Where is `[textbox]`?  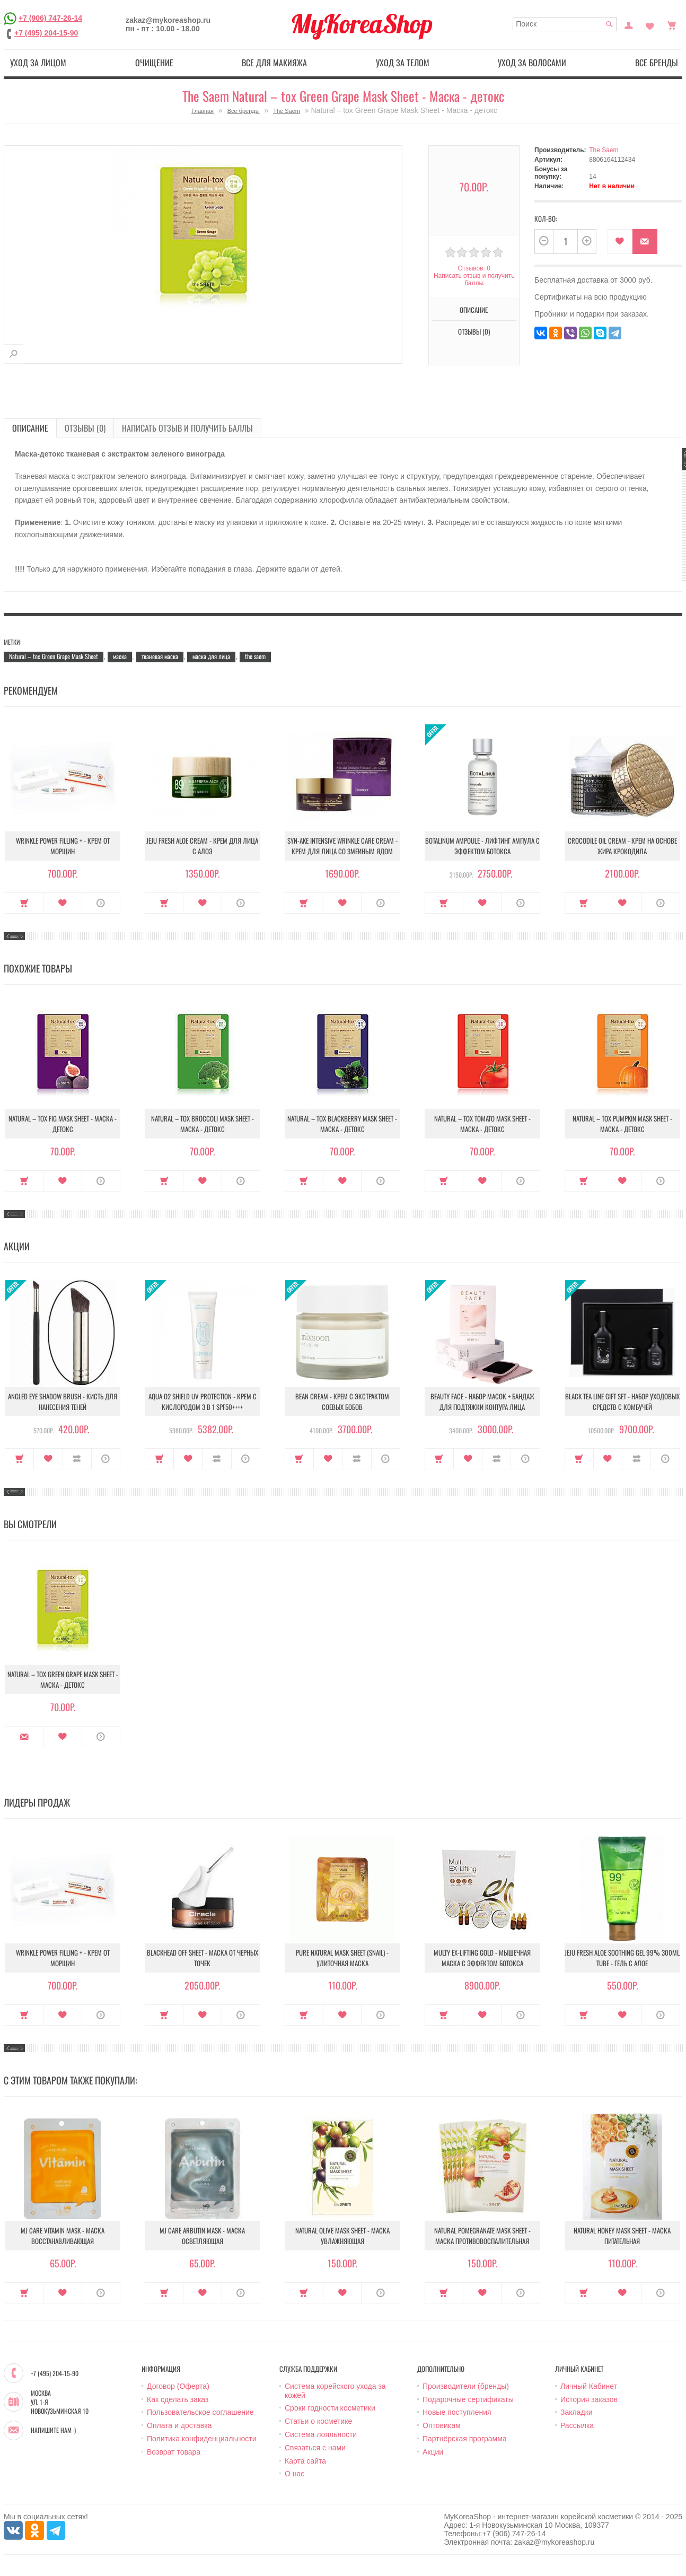 [textbox] is located at coordinates (565, 24).